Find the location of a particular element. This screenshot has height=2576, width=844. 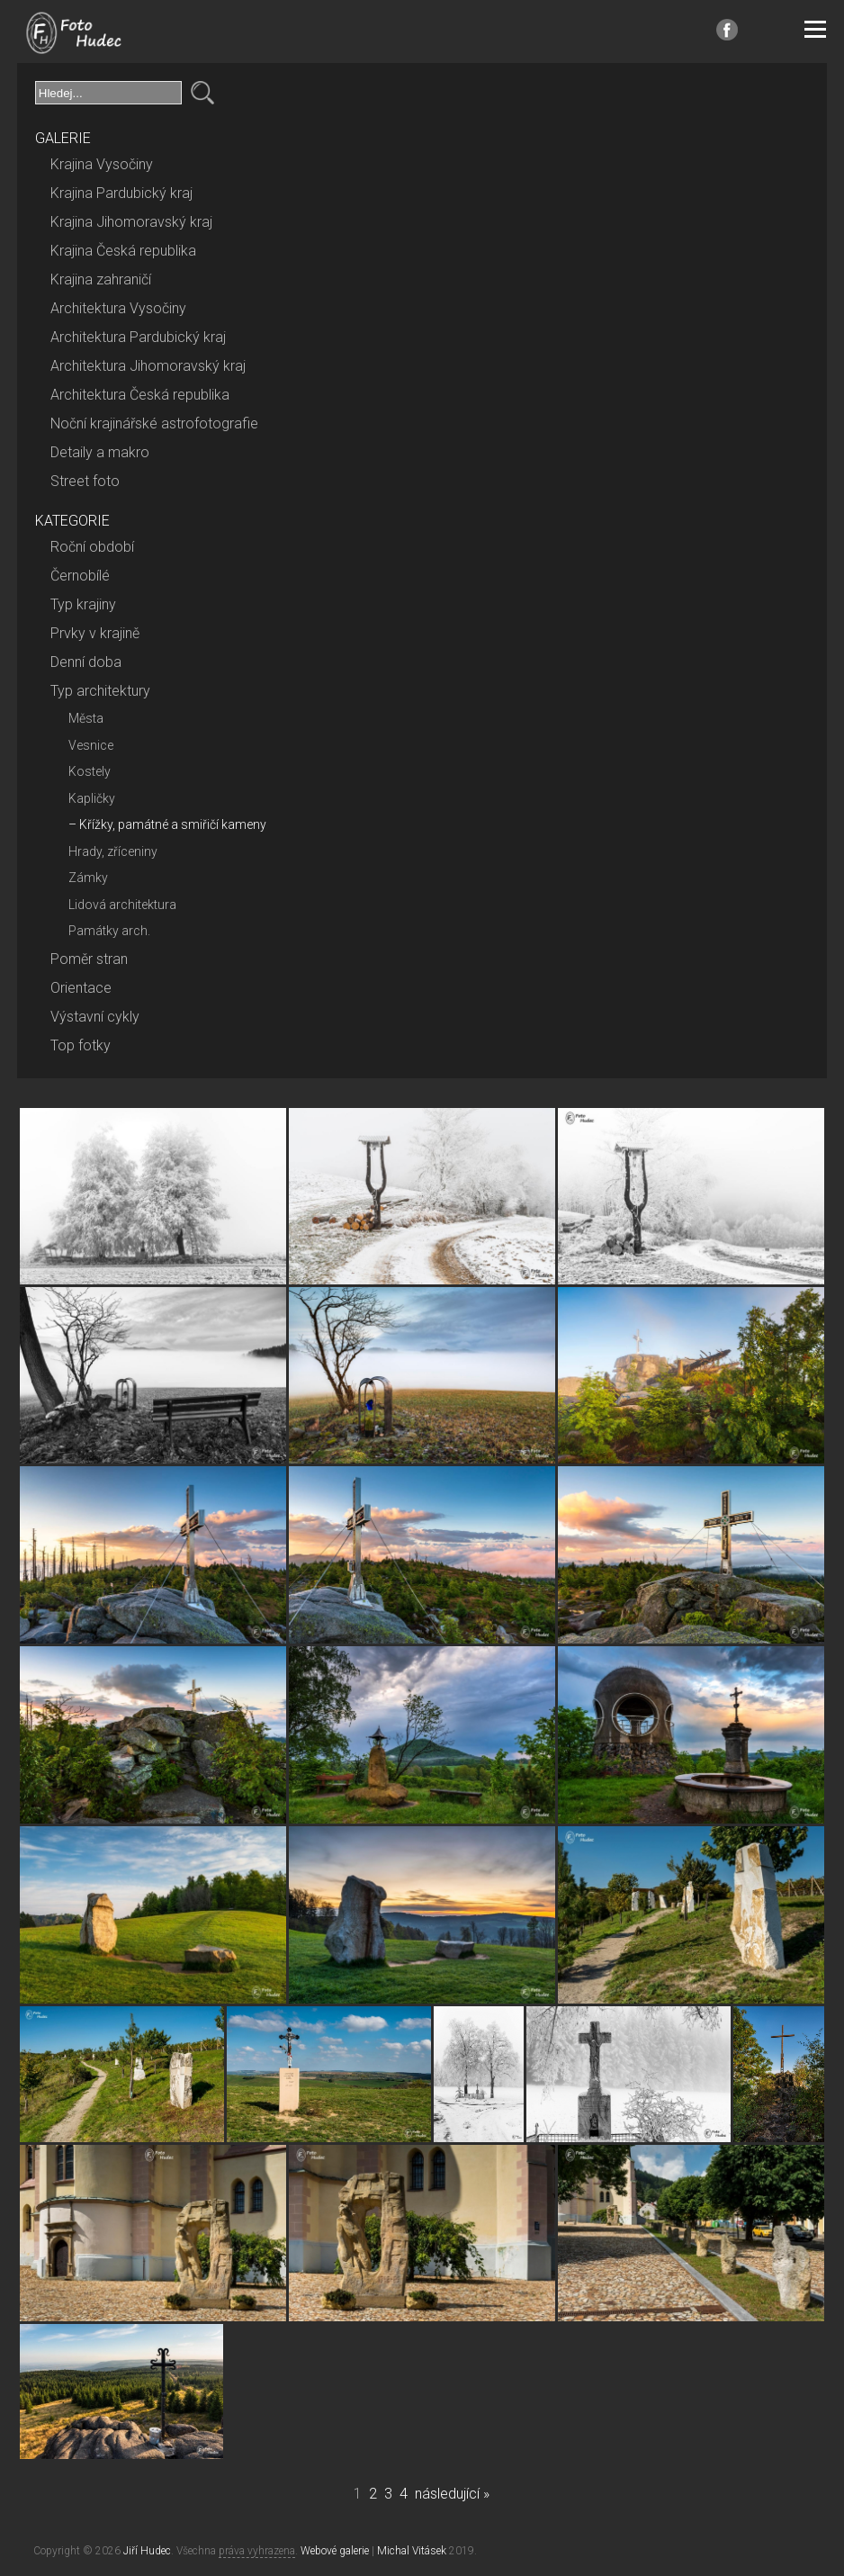

Krajina Pardubický kraj is located at coordinates (121, 193).